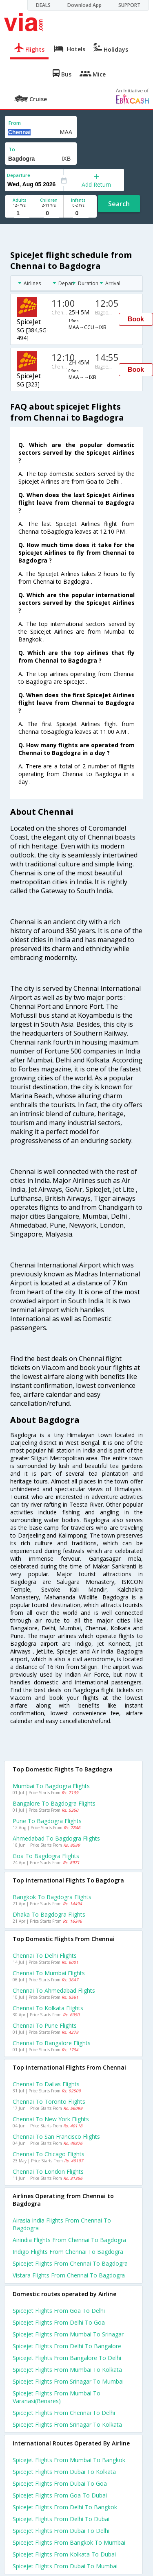  I want to click on Departure, so click(18, 175).